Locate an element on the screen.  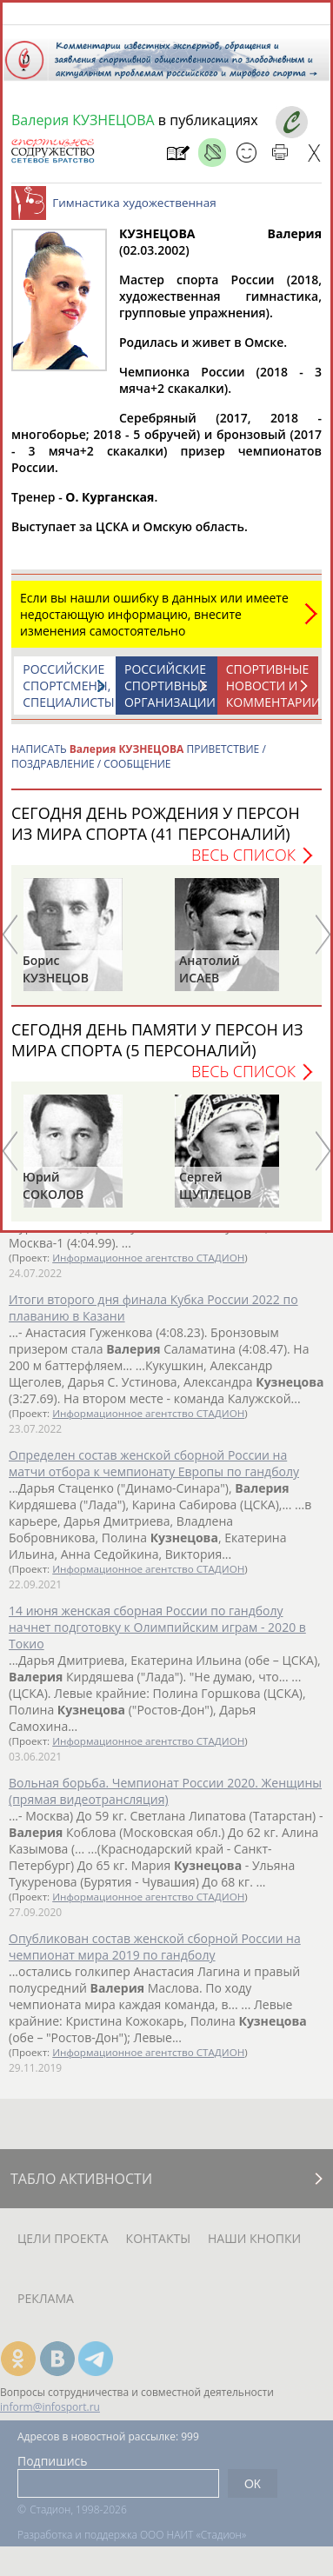
НАПИСАТЬ ПРИВЕТСТВИЕ / ПОЗДРАВЛЕНИЕ / СООБЩЕНИЕ is located at coordinates (138, 765).